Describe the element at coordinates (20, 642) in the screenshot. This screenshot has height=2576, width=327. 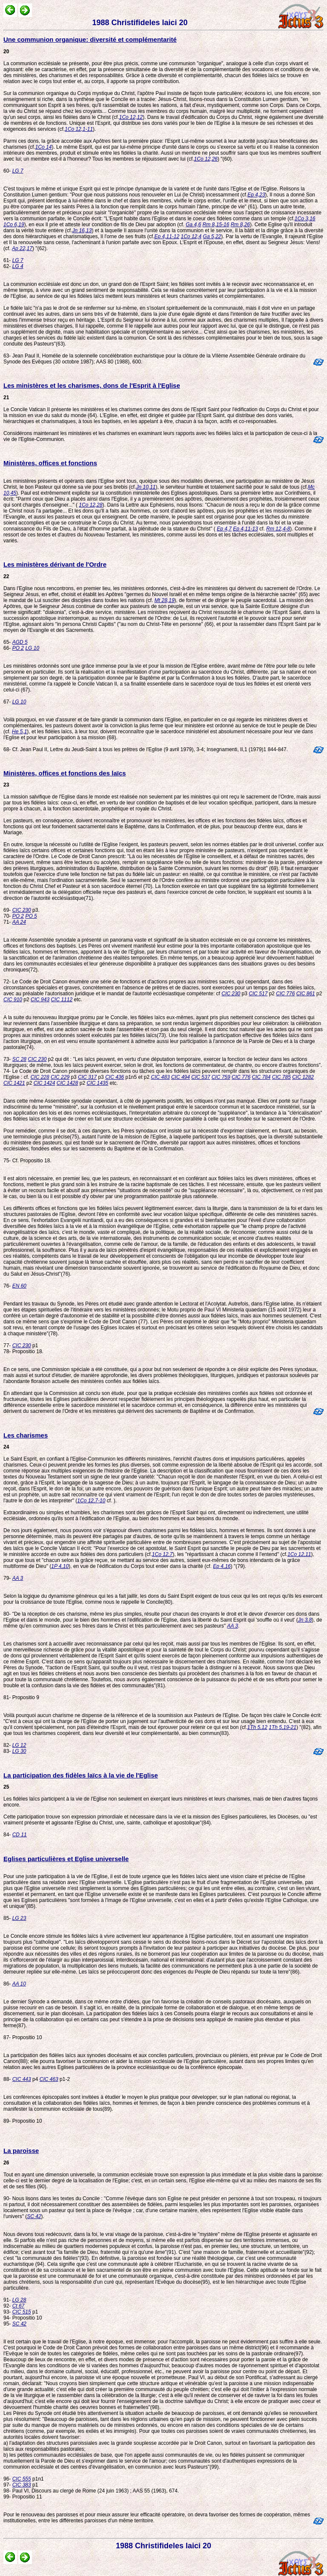
I see `AGD 5` at that location.